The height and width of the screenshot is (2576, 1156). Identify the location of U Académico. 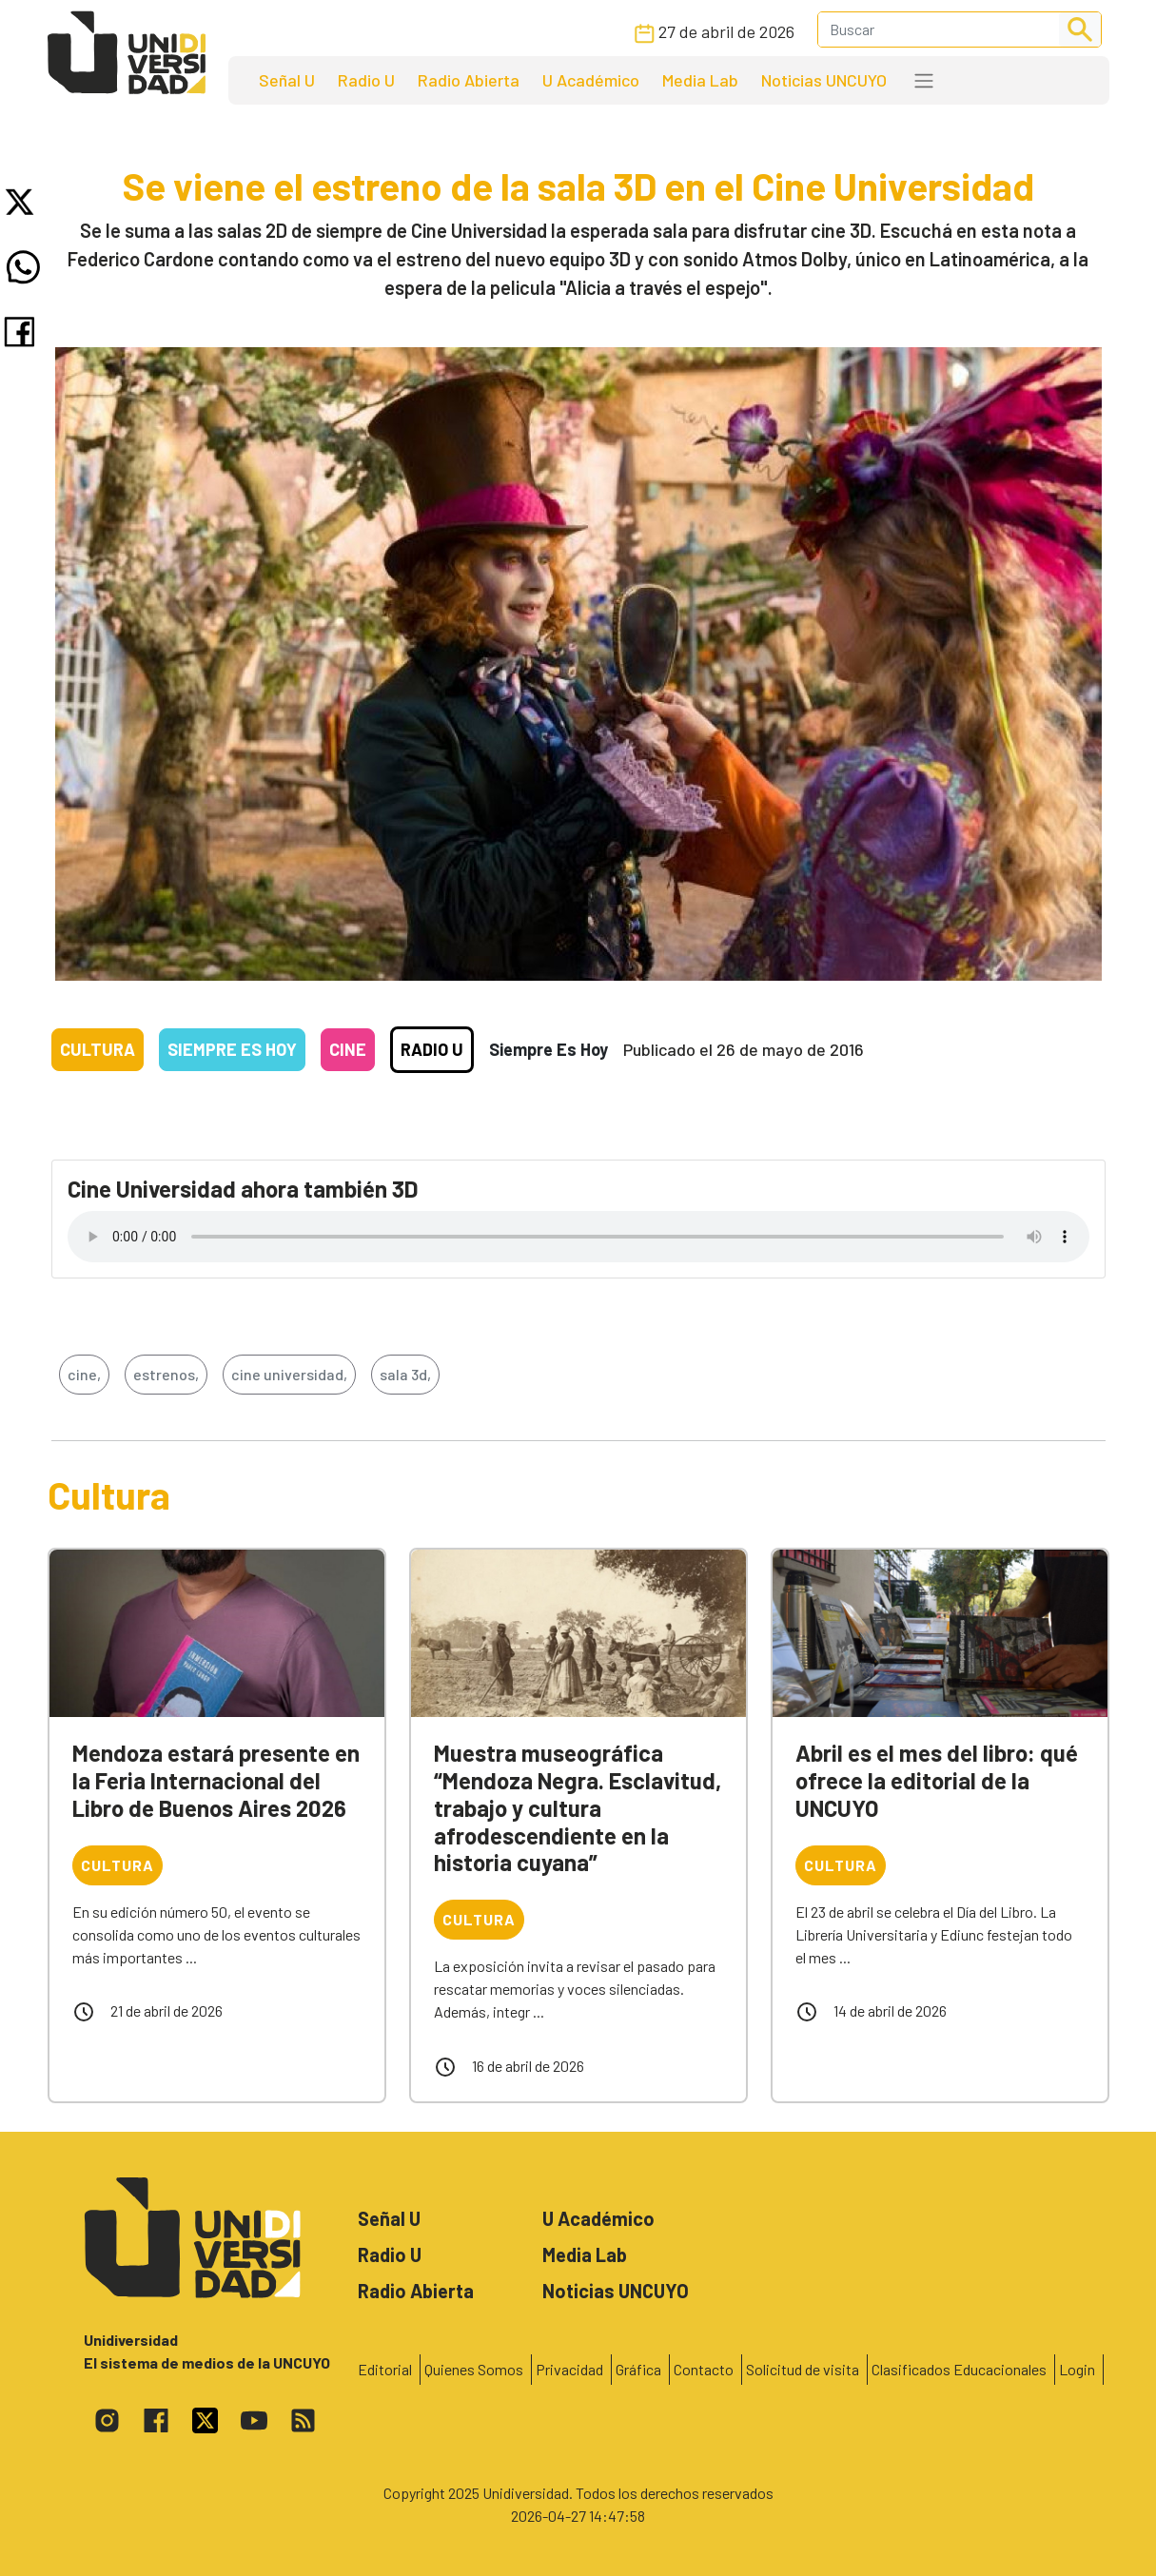
(590, 79).